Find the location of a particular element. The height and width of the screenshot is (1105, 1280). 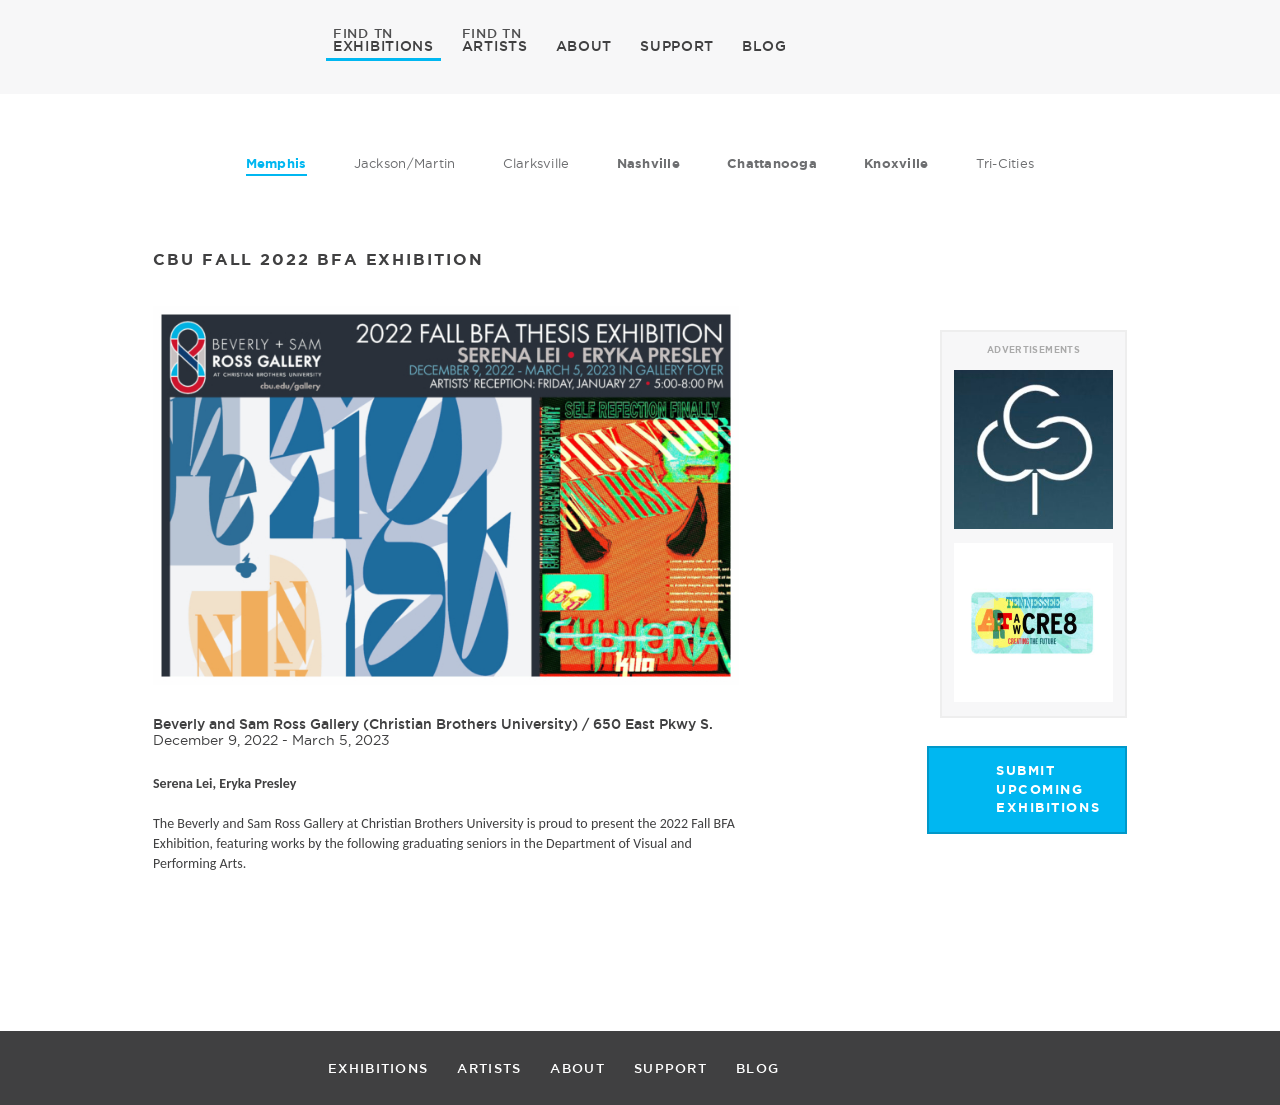

Clarksville is located at coordinates (536, 163).